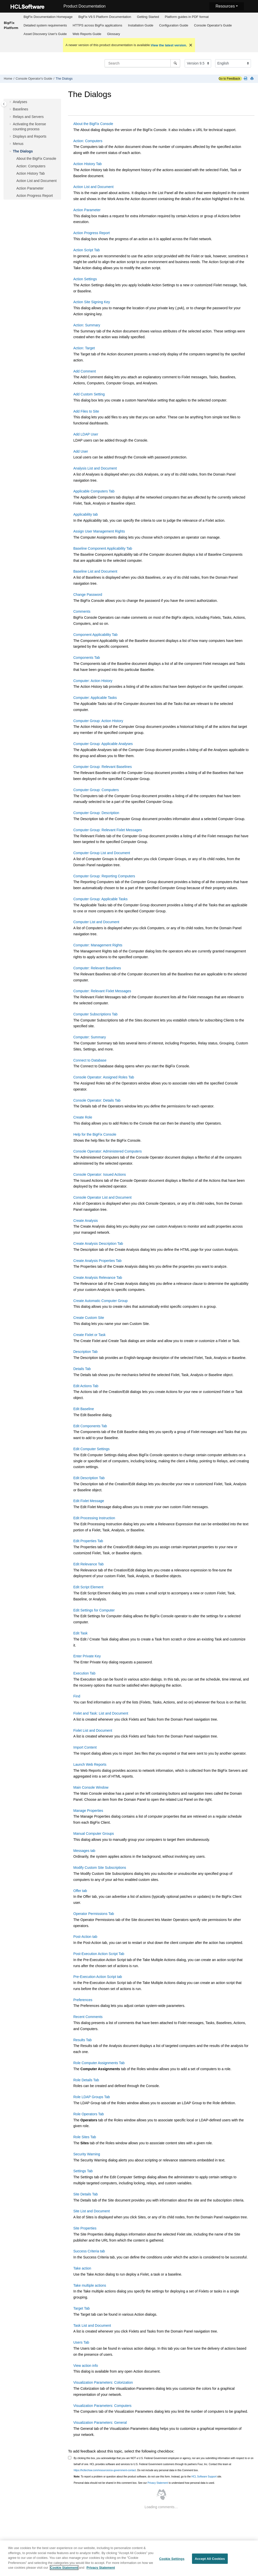  Describe the element at coordinates (86, 2080) in the screenshot. I see `Role Details Tab` at that location.